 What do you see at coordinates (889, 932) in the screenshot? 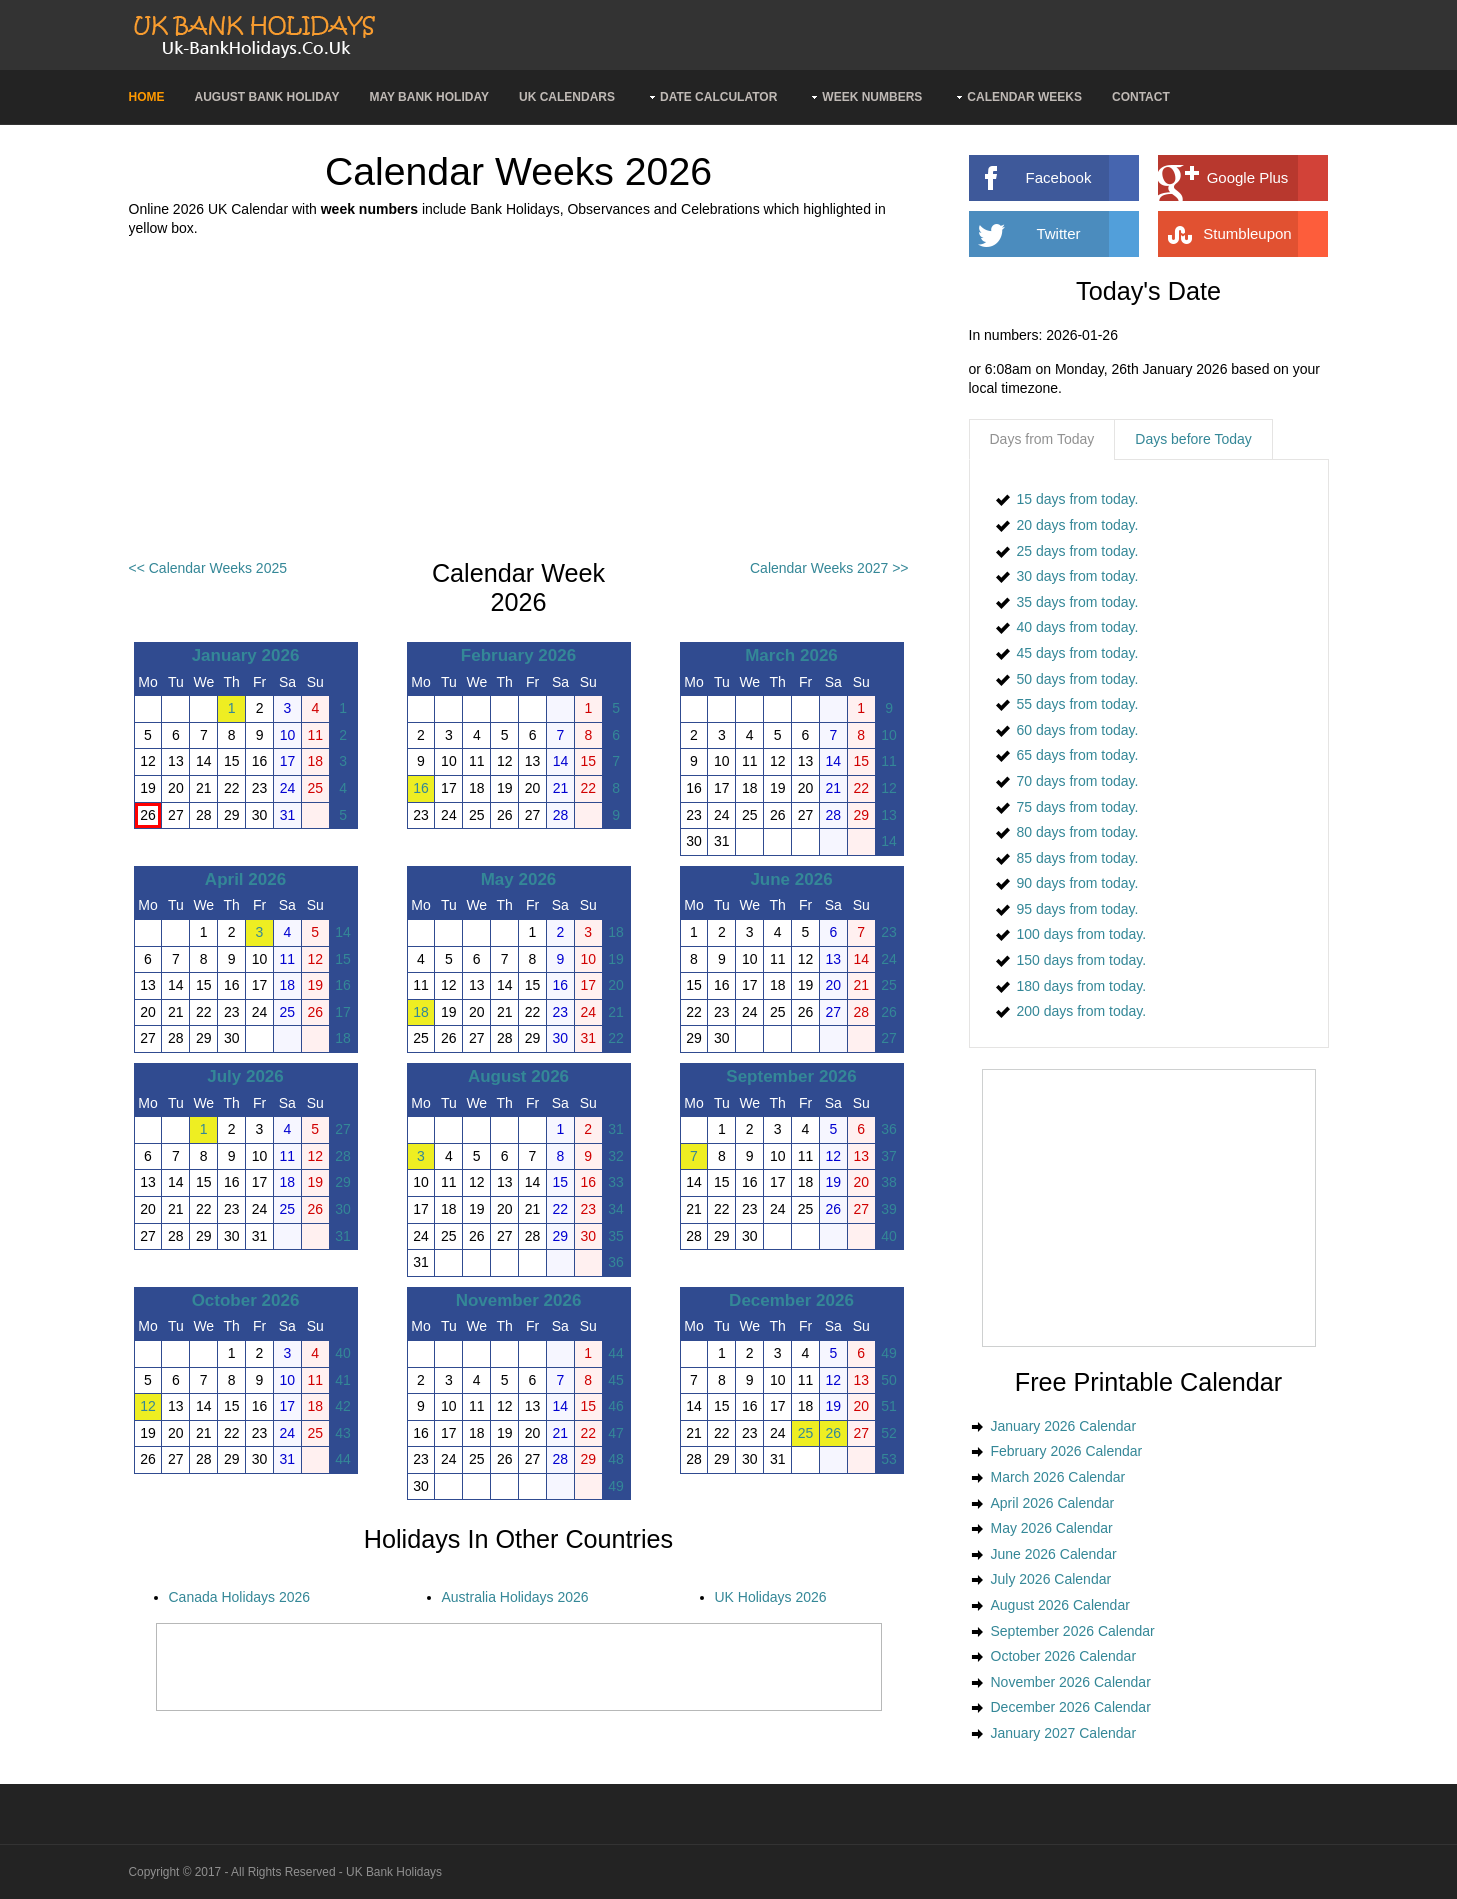
I see `23` at bounding box center [889, 932].